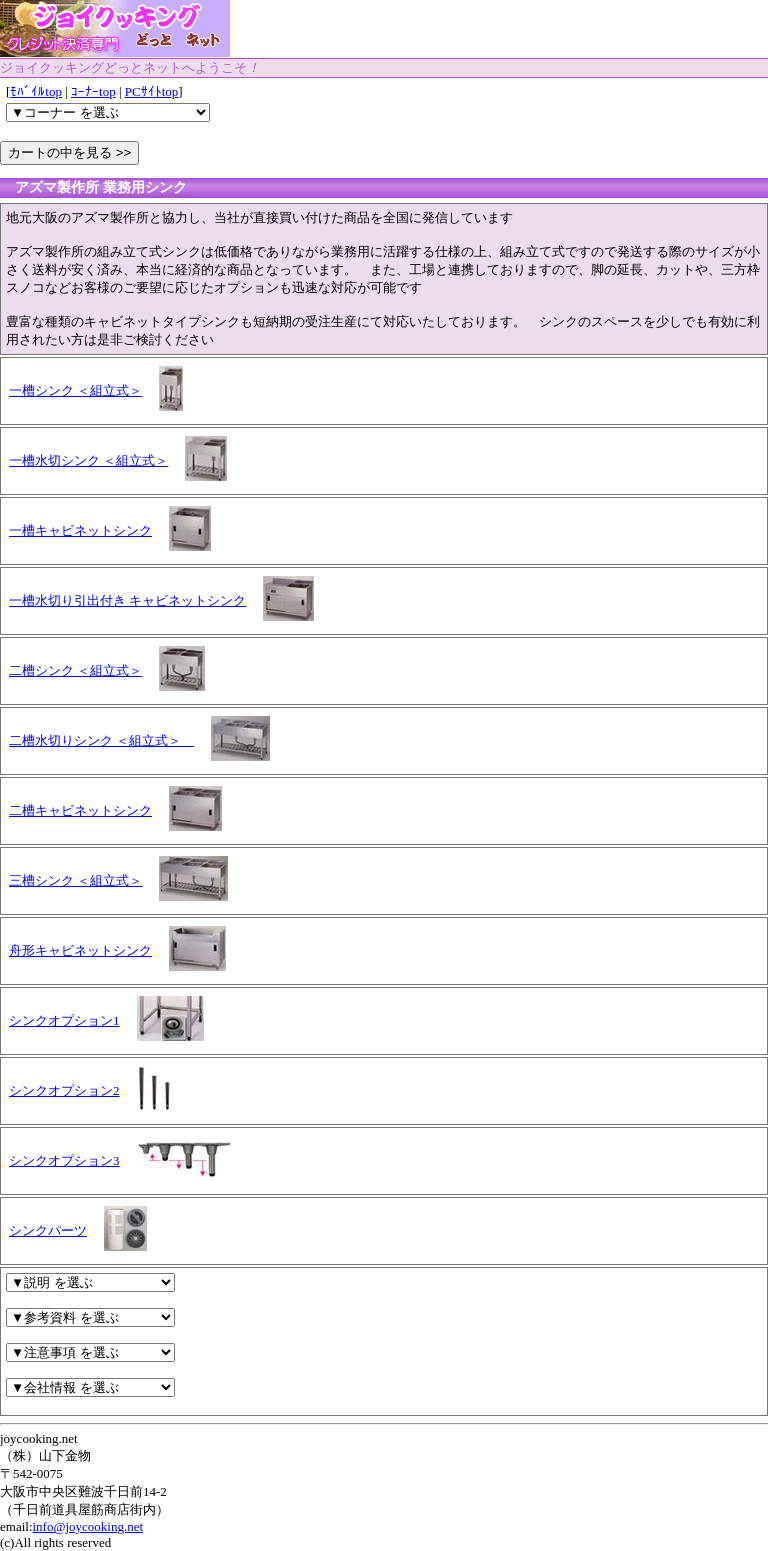 This screenshot has height=1551, width=768. Describe the element at coordinates (64, 1020) in the screenshot. I see `シンクオプション1` at that location.